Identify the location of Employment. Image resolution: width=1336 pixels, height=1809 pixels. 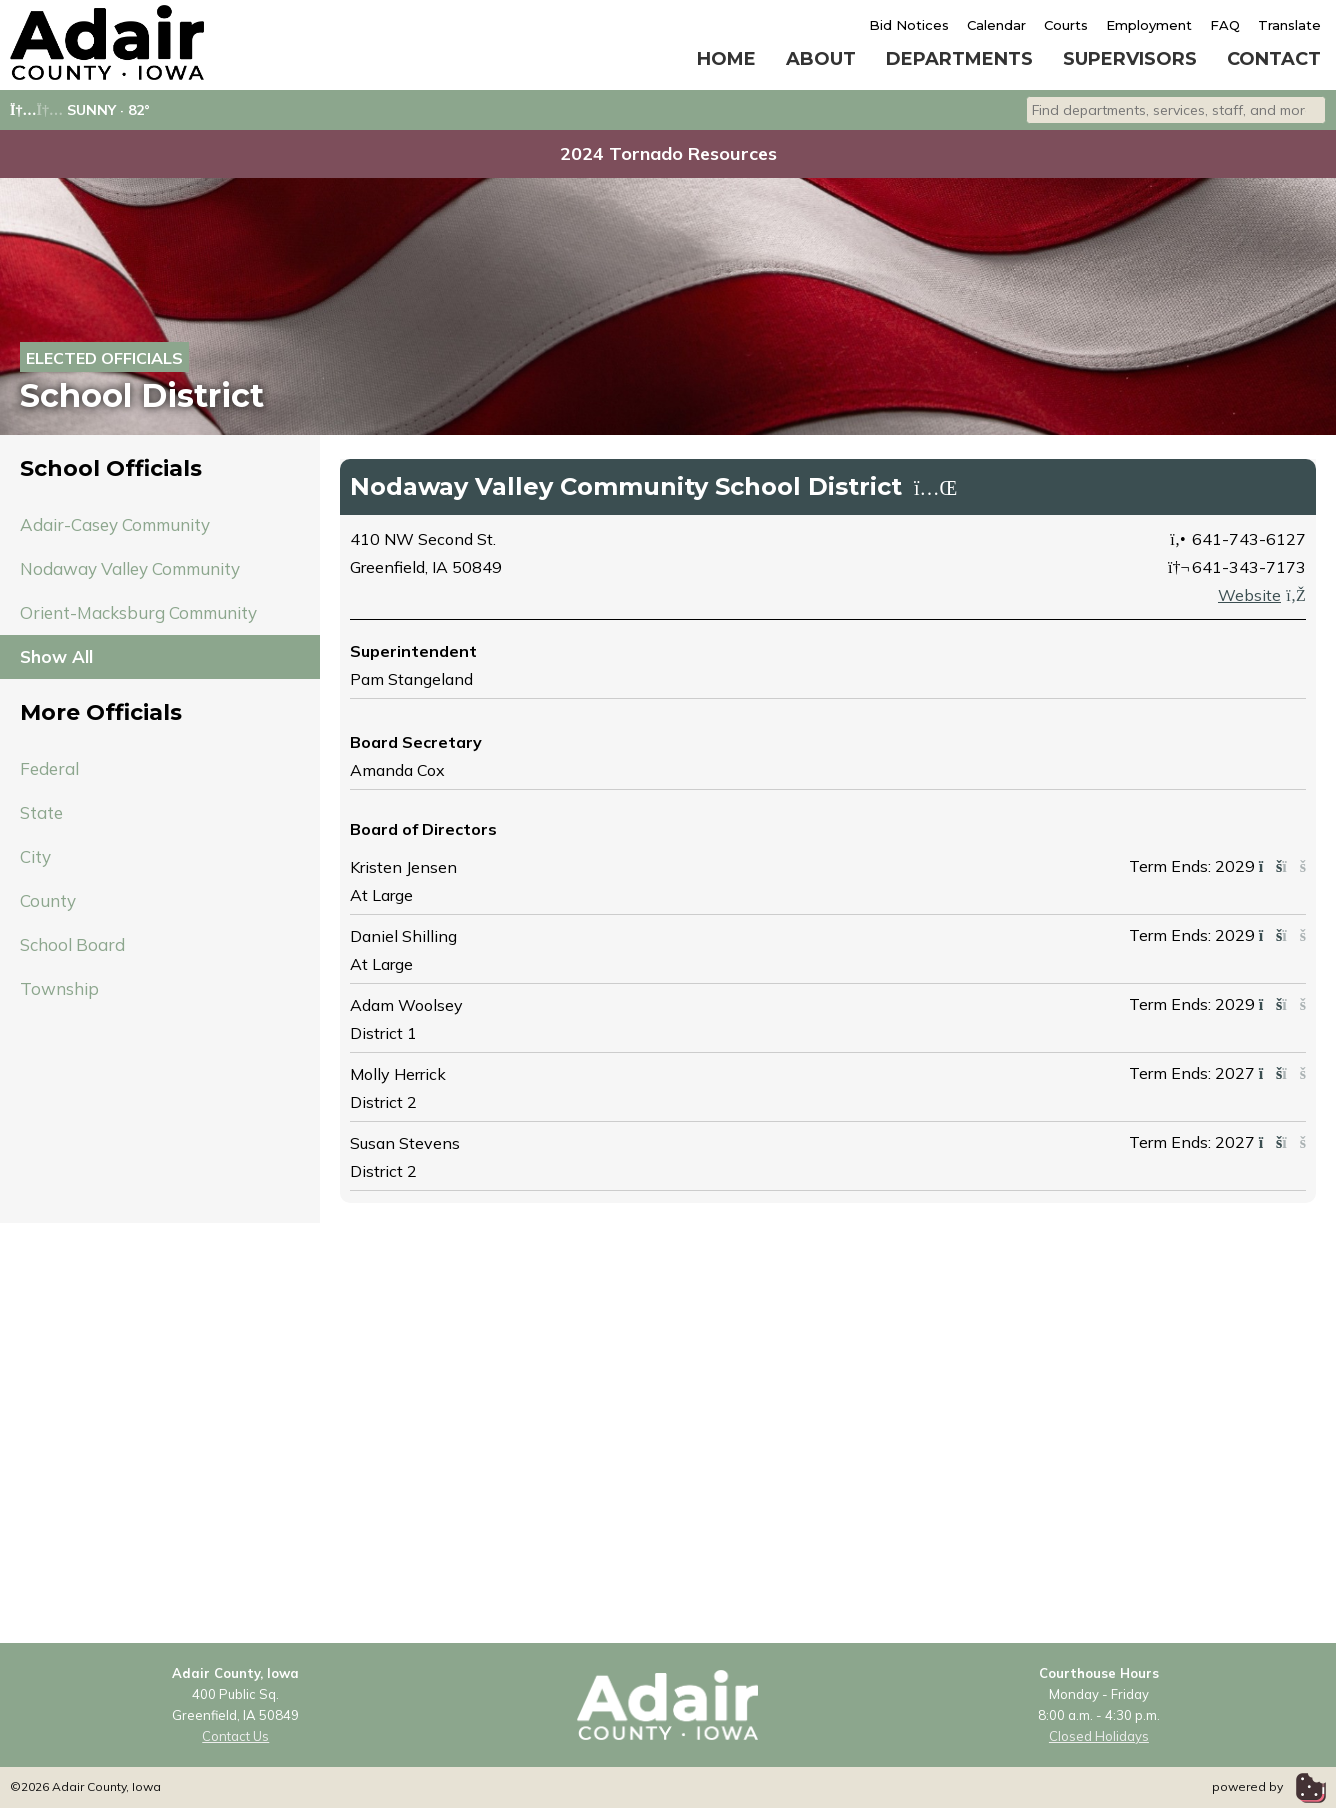
(1149, 25).